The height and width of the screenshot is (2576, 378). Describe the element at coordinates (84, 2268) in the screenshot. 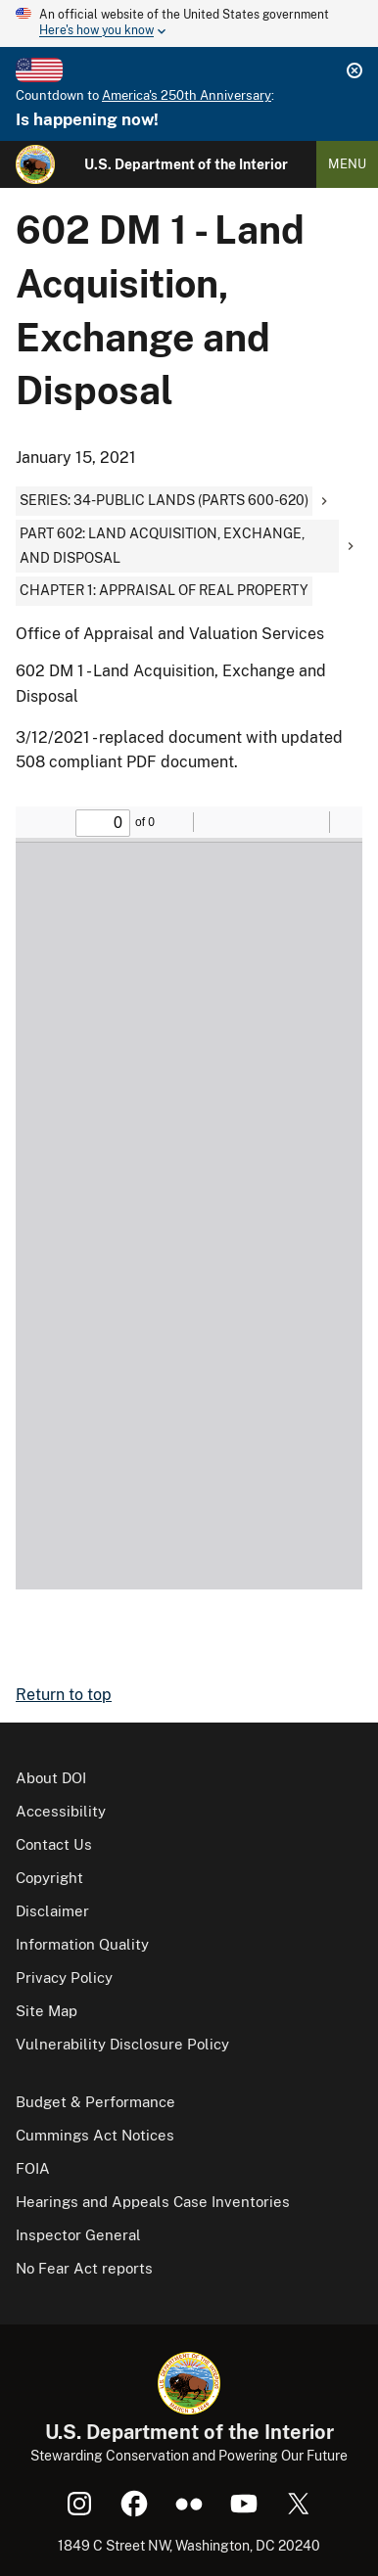

I see `No Fear Act reports` at that location.